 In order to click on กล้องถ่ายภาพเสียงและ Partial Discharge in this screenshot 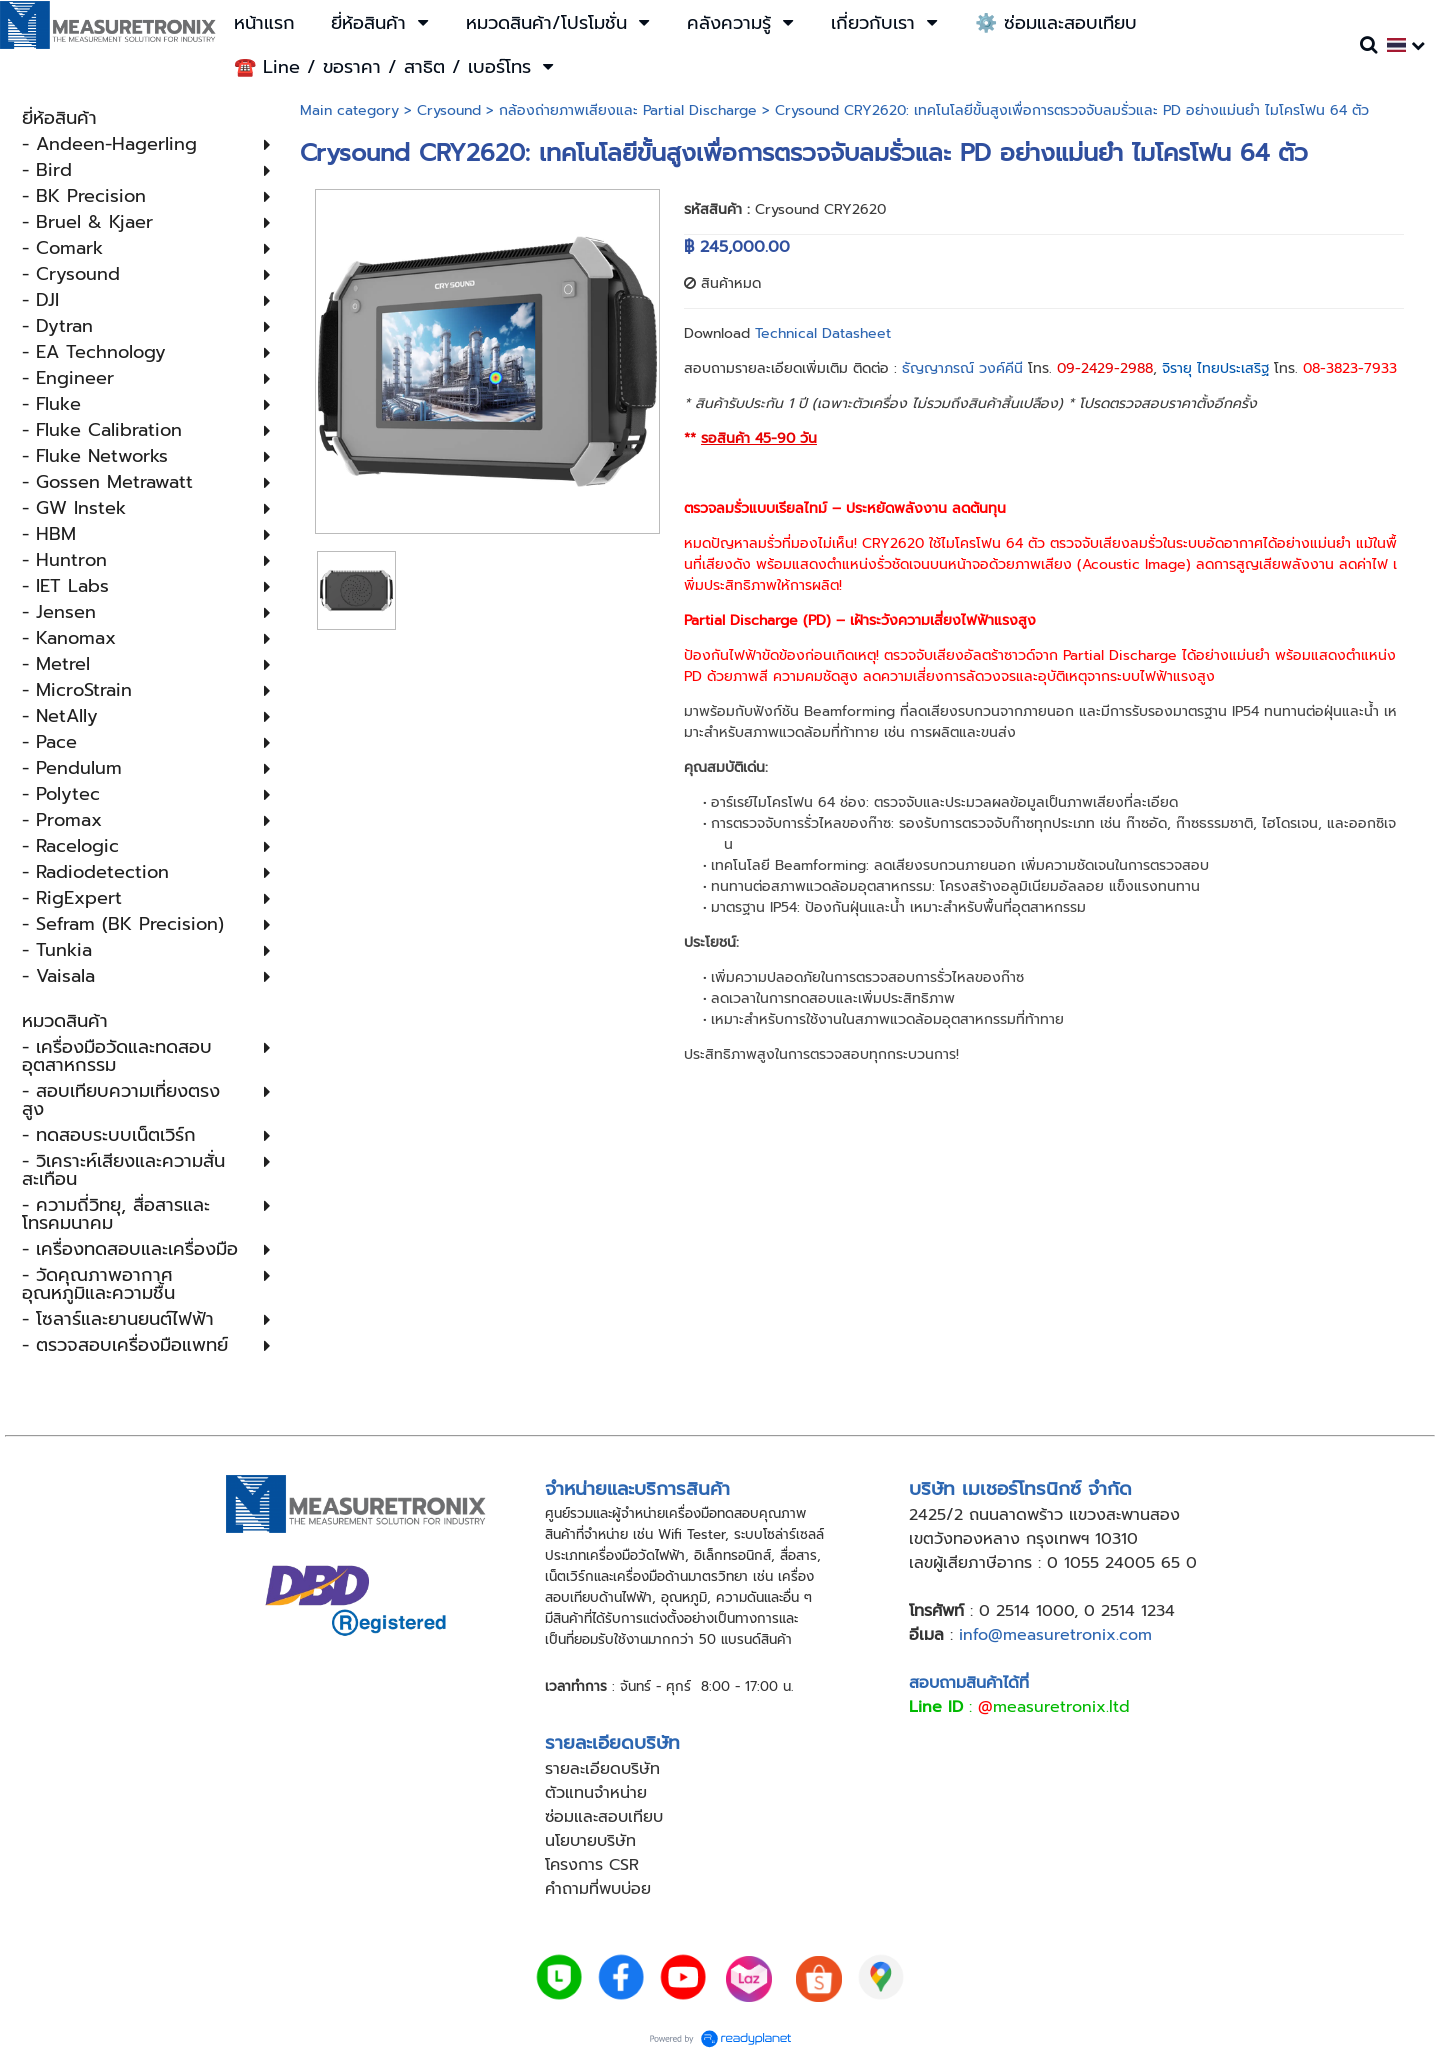, I will do `click(628, 110)`.